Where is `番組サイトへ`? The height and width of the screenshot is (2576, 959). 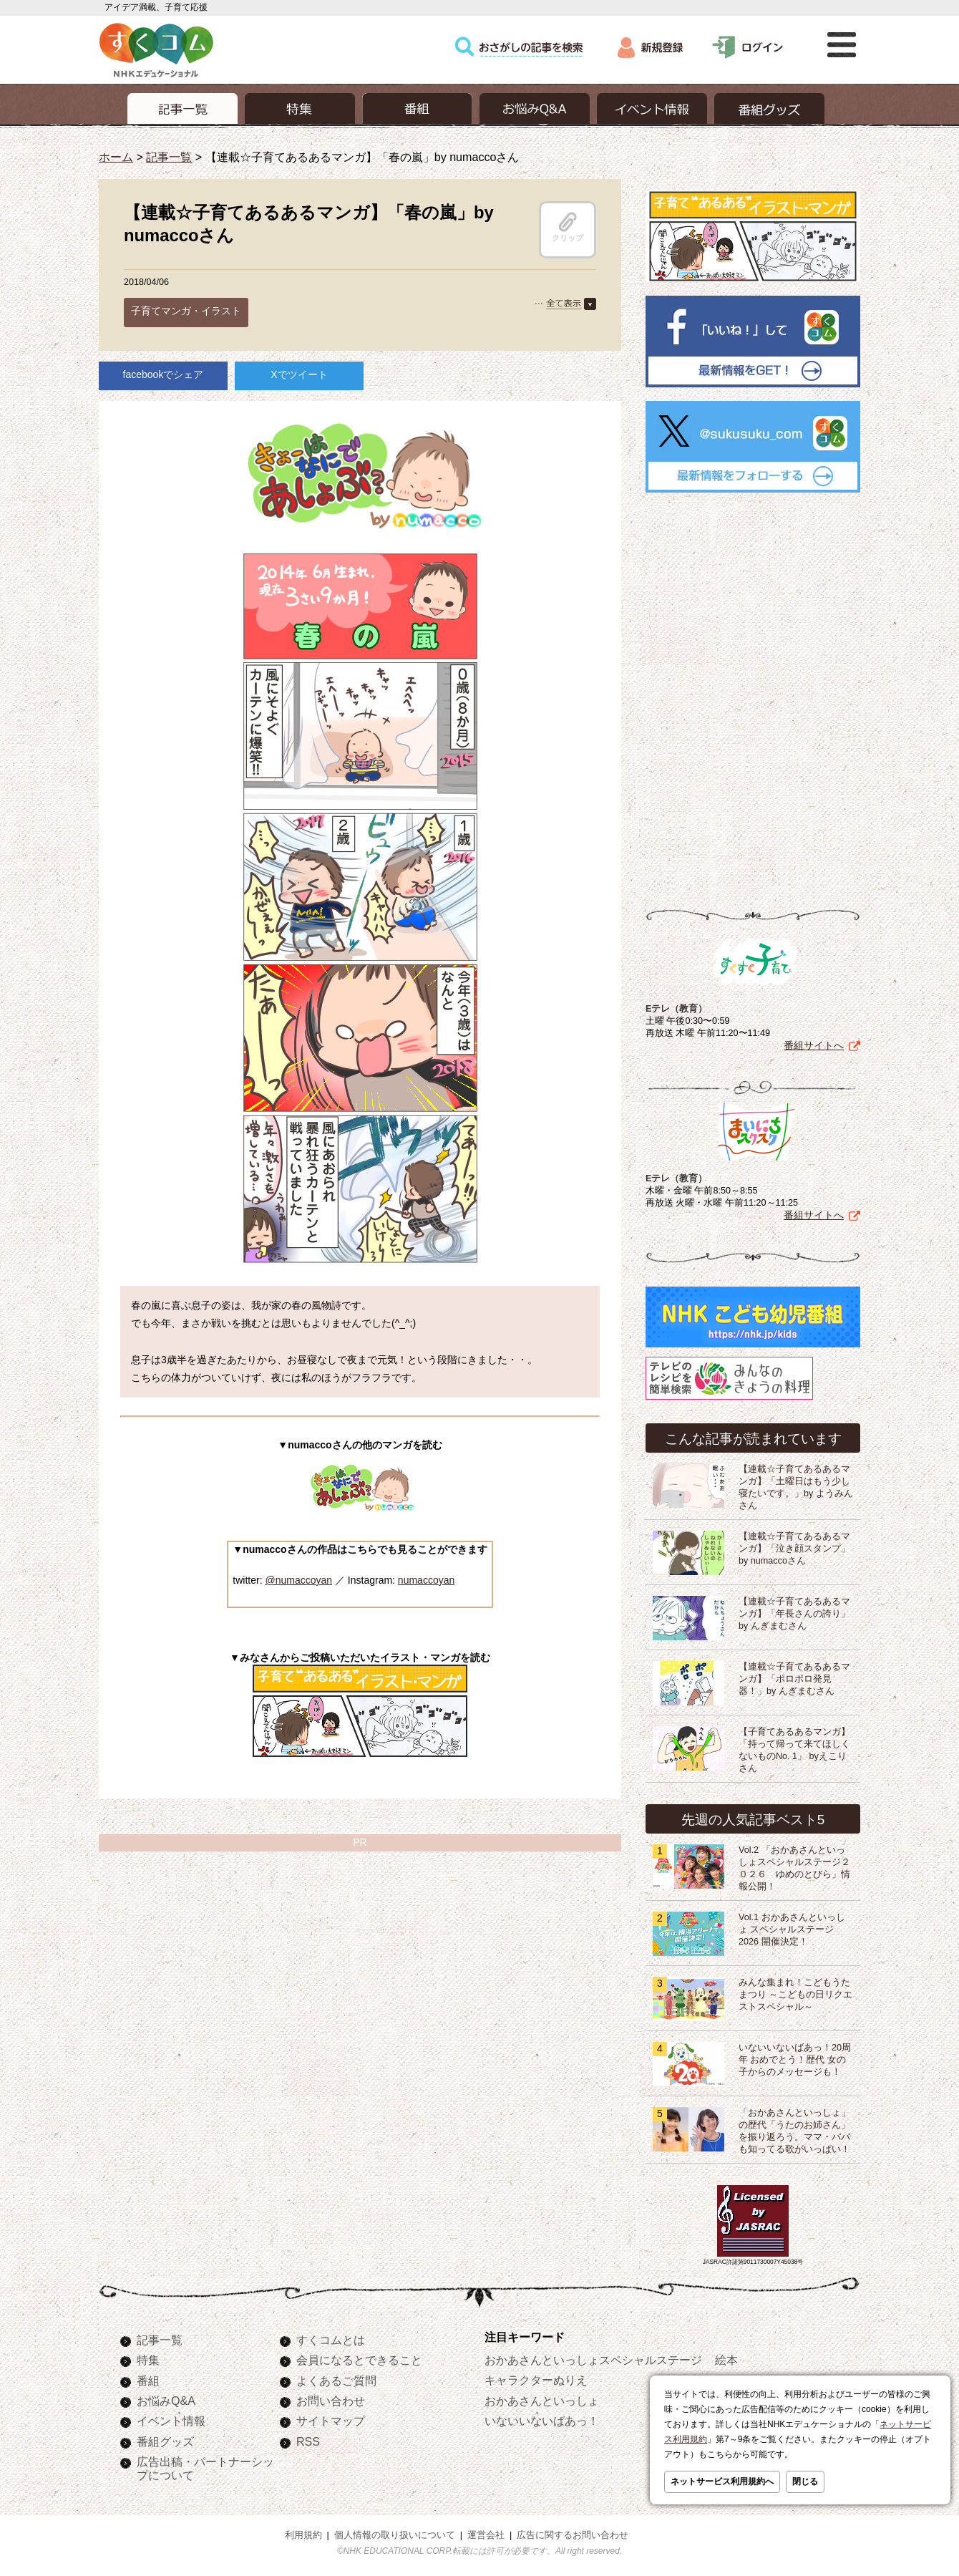 番組サイトへ is located at coordinates (814, 1042).